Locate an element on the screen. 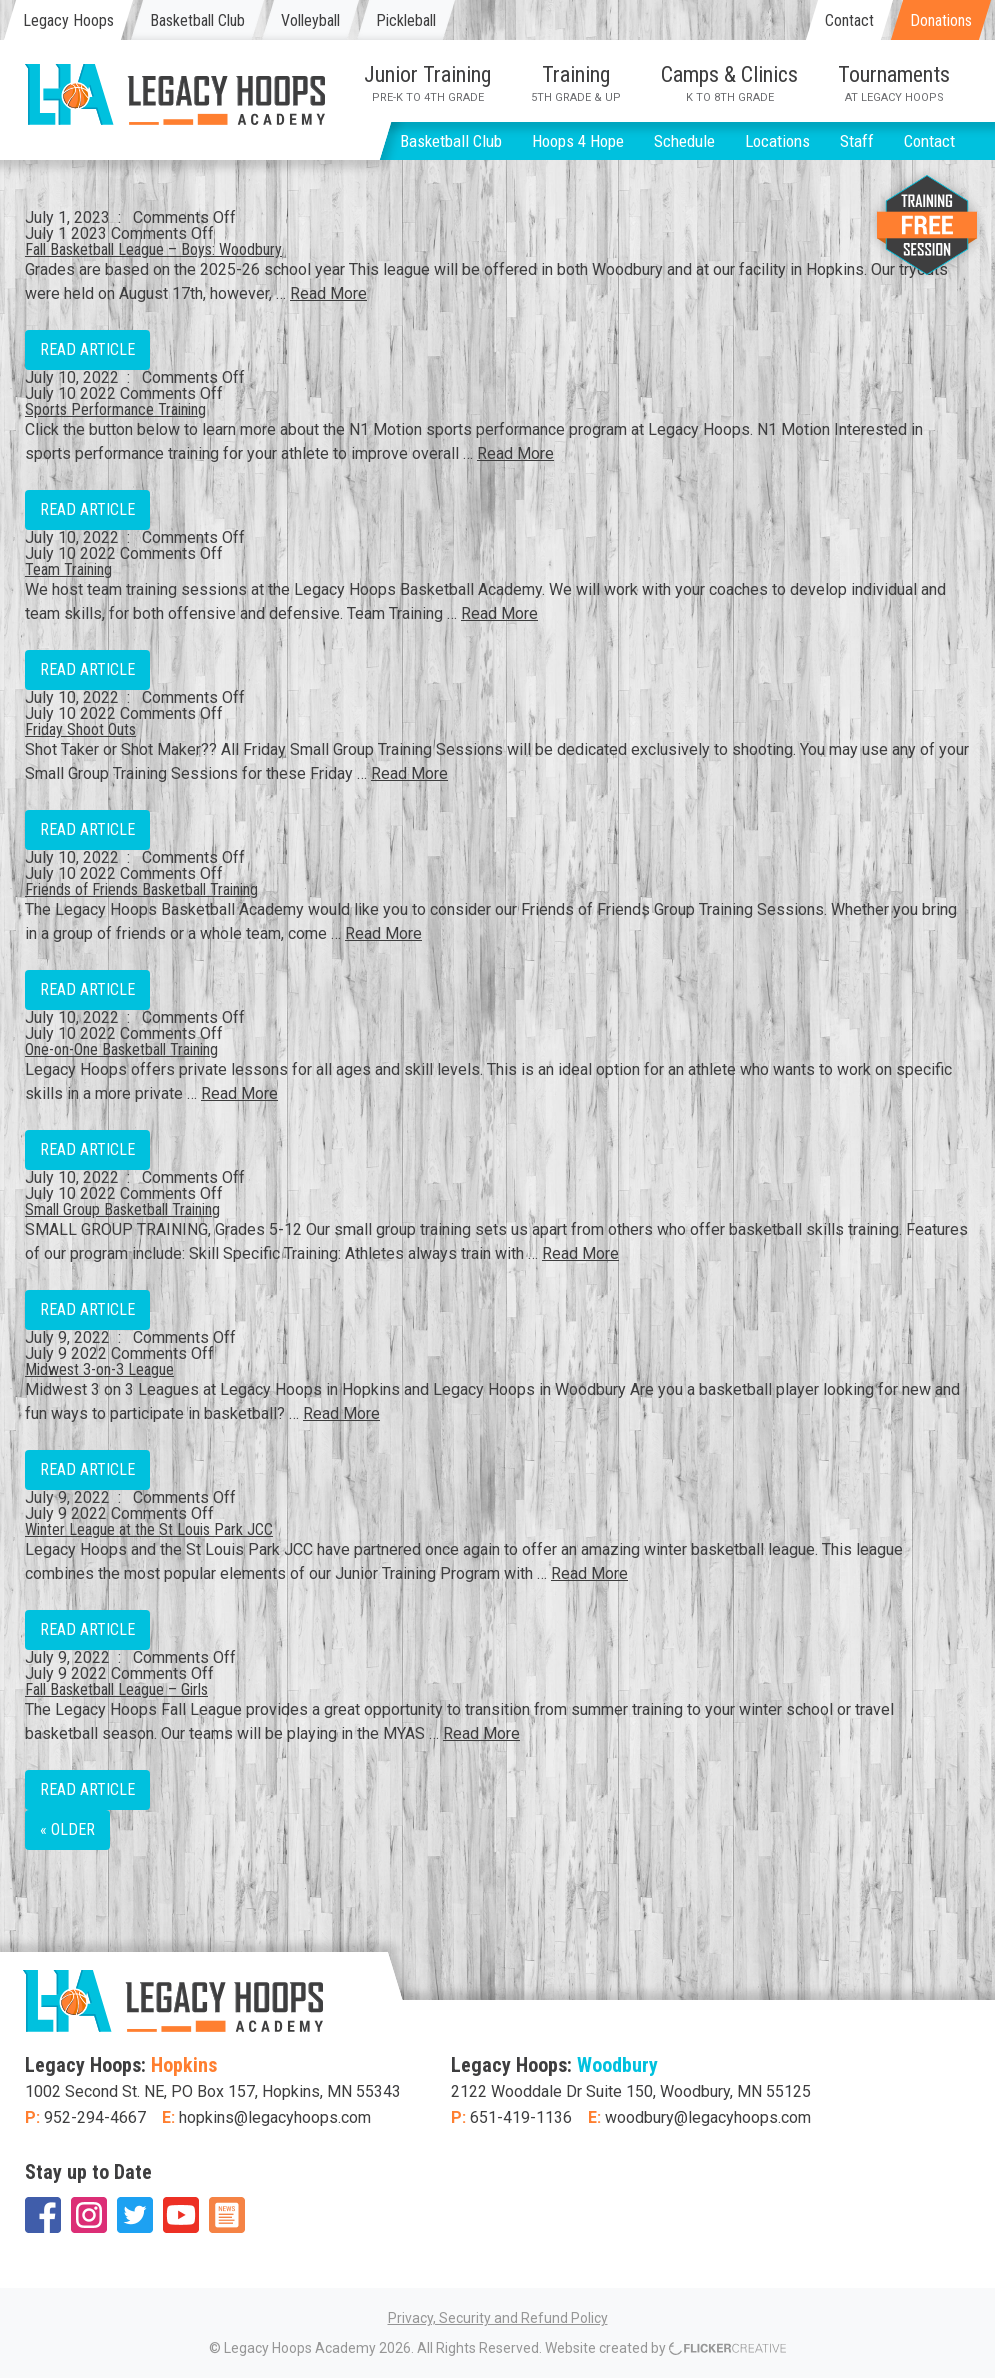  woodbury@legacyhoops.com is located at coordinates (708, 2117).